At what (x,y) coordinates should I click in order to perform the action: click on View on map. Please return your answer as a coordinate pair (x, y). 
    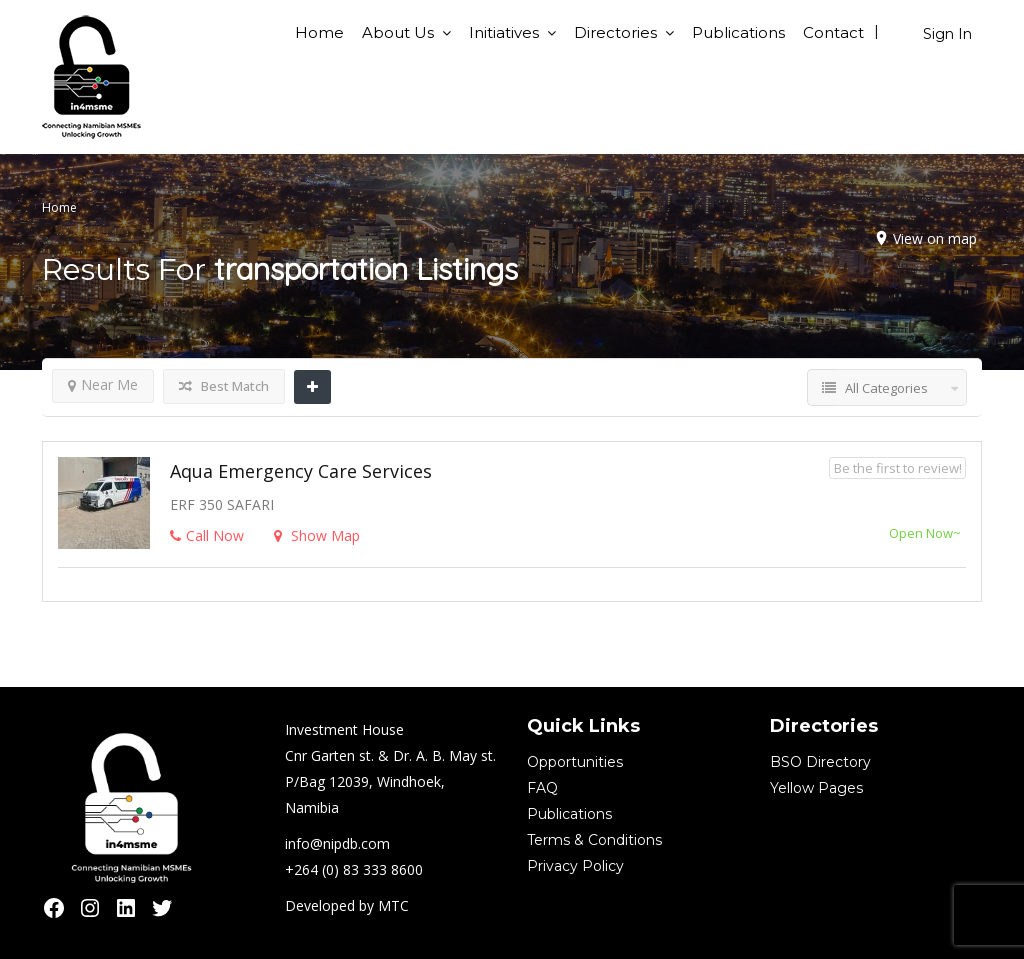
    Looking at the image, I should click on (935, 238).